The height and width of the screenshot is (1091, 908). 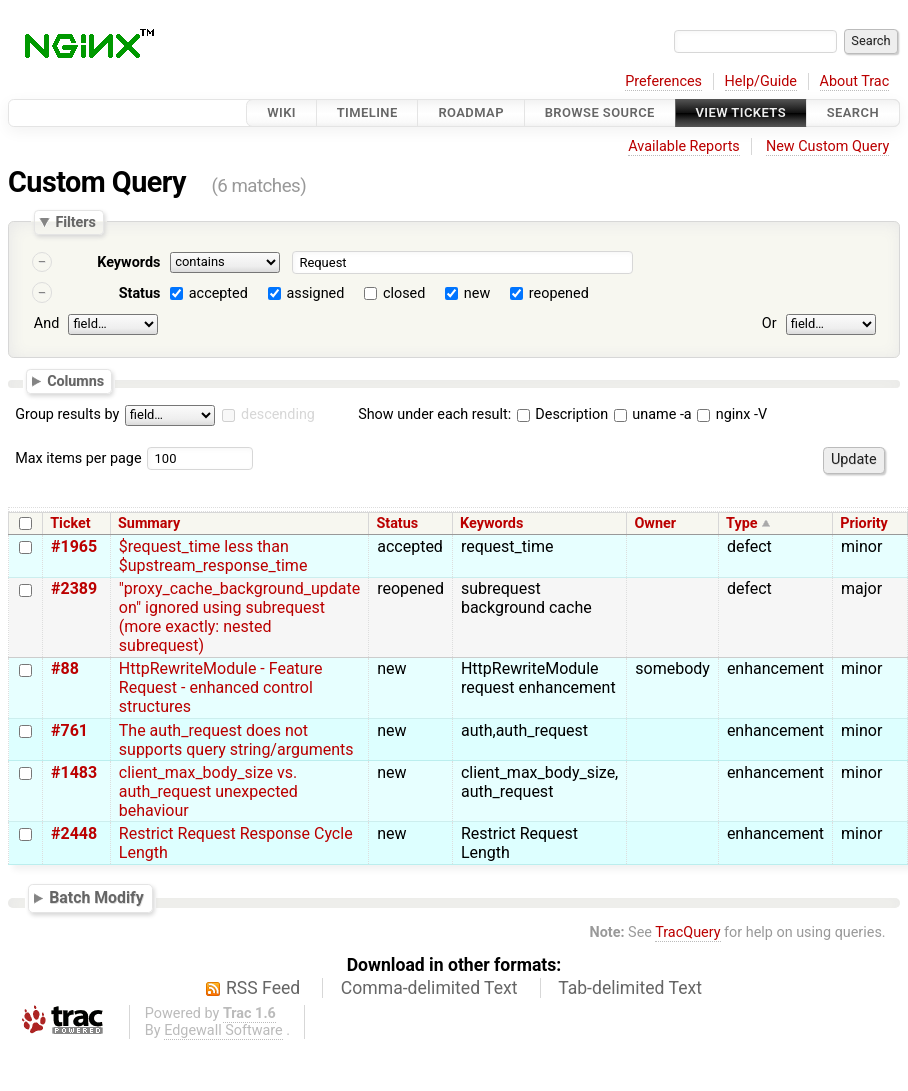 I want to click on Edgewall Software, so click(x=223, y=1030).